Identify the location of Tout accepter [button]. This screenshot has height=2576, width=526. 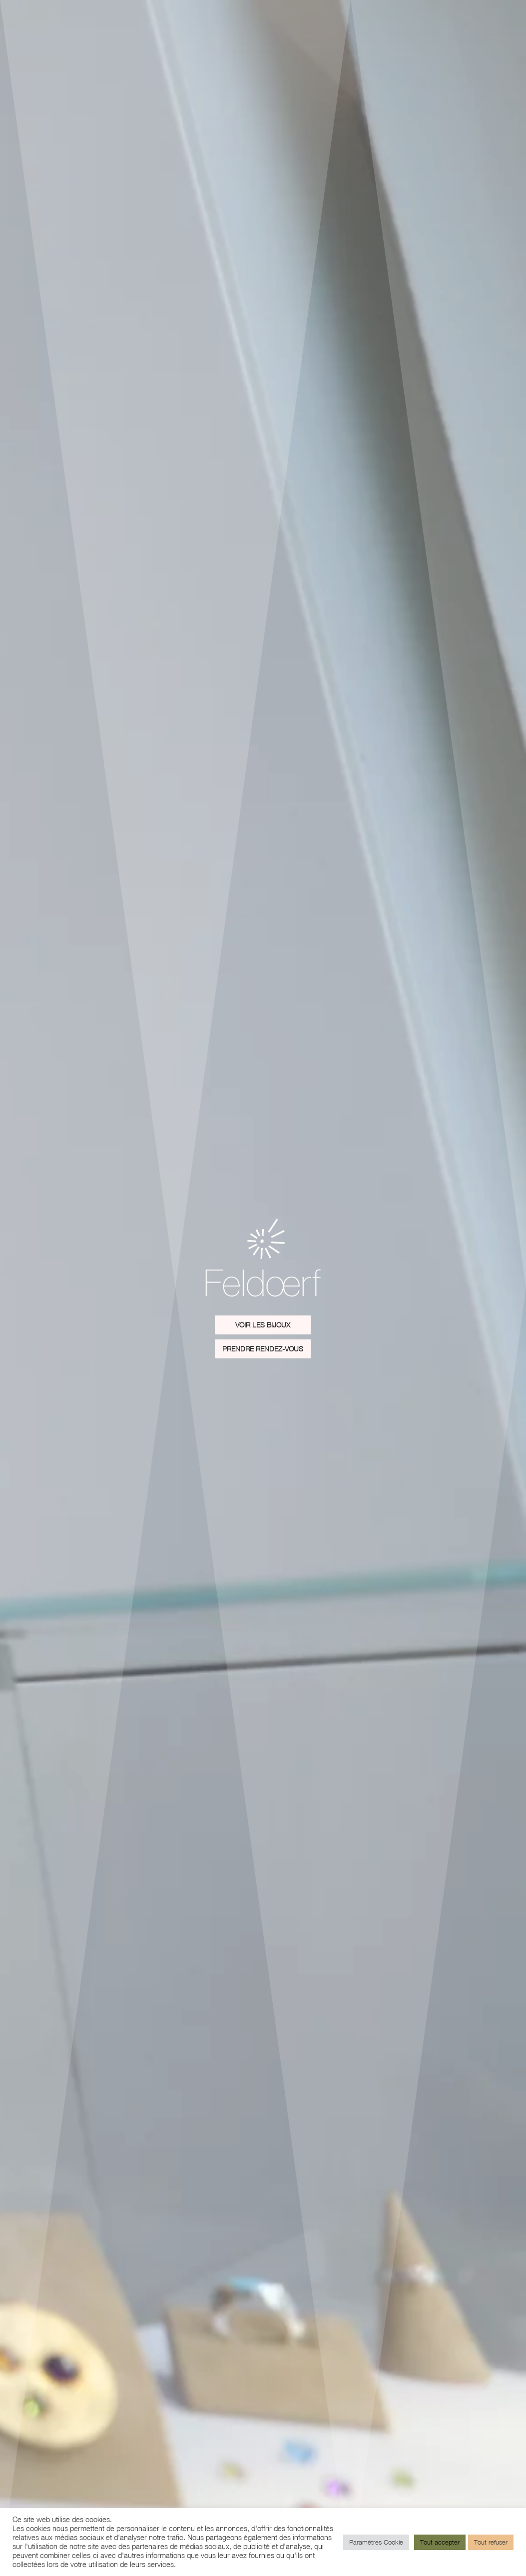
(440, 2542).